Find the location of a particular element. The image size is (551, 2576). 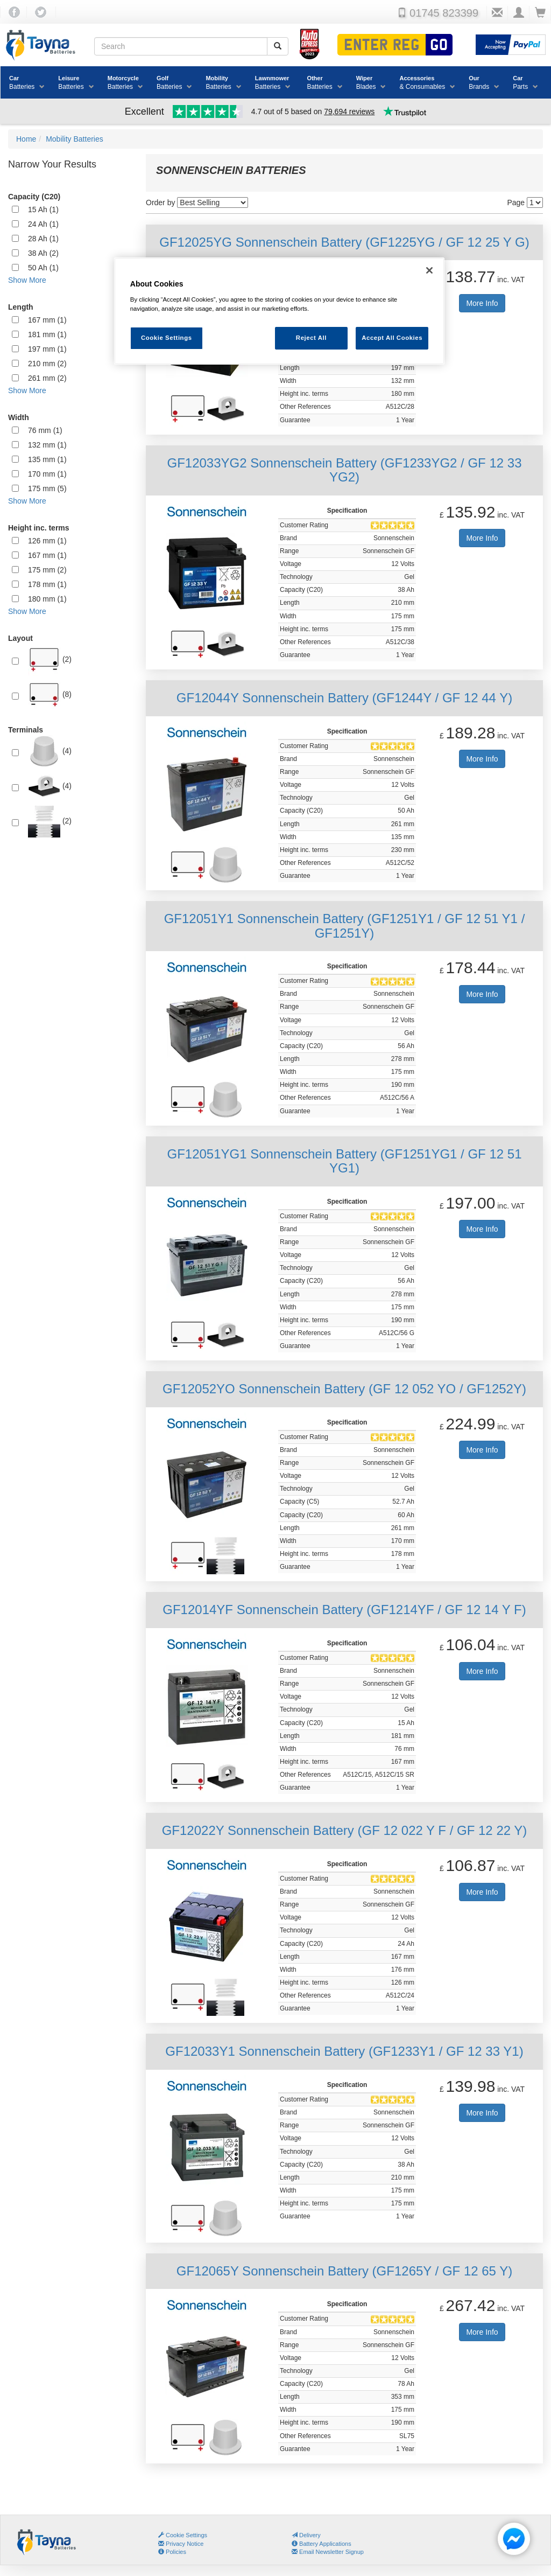

Show More is located at coordinates (27, 280).